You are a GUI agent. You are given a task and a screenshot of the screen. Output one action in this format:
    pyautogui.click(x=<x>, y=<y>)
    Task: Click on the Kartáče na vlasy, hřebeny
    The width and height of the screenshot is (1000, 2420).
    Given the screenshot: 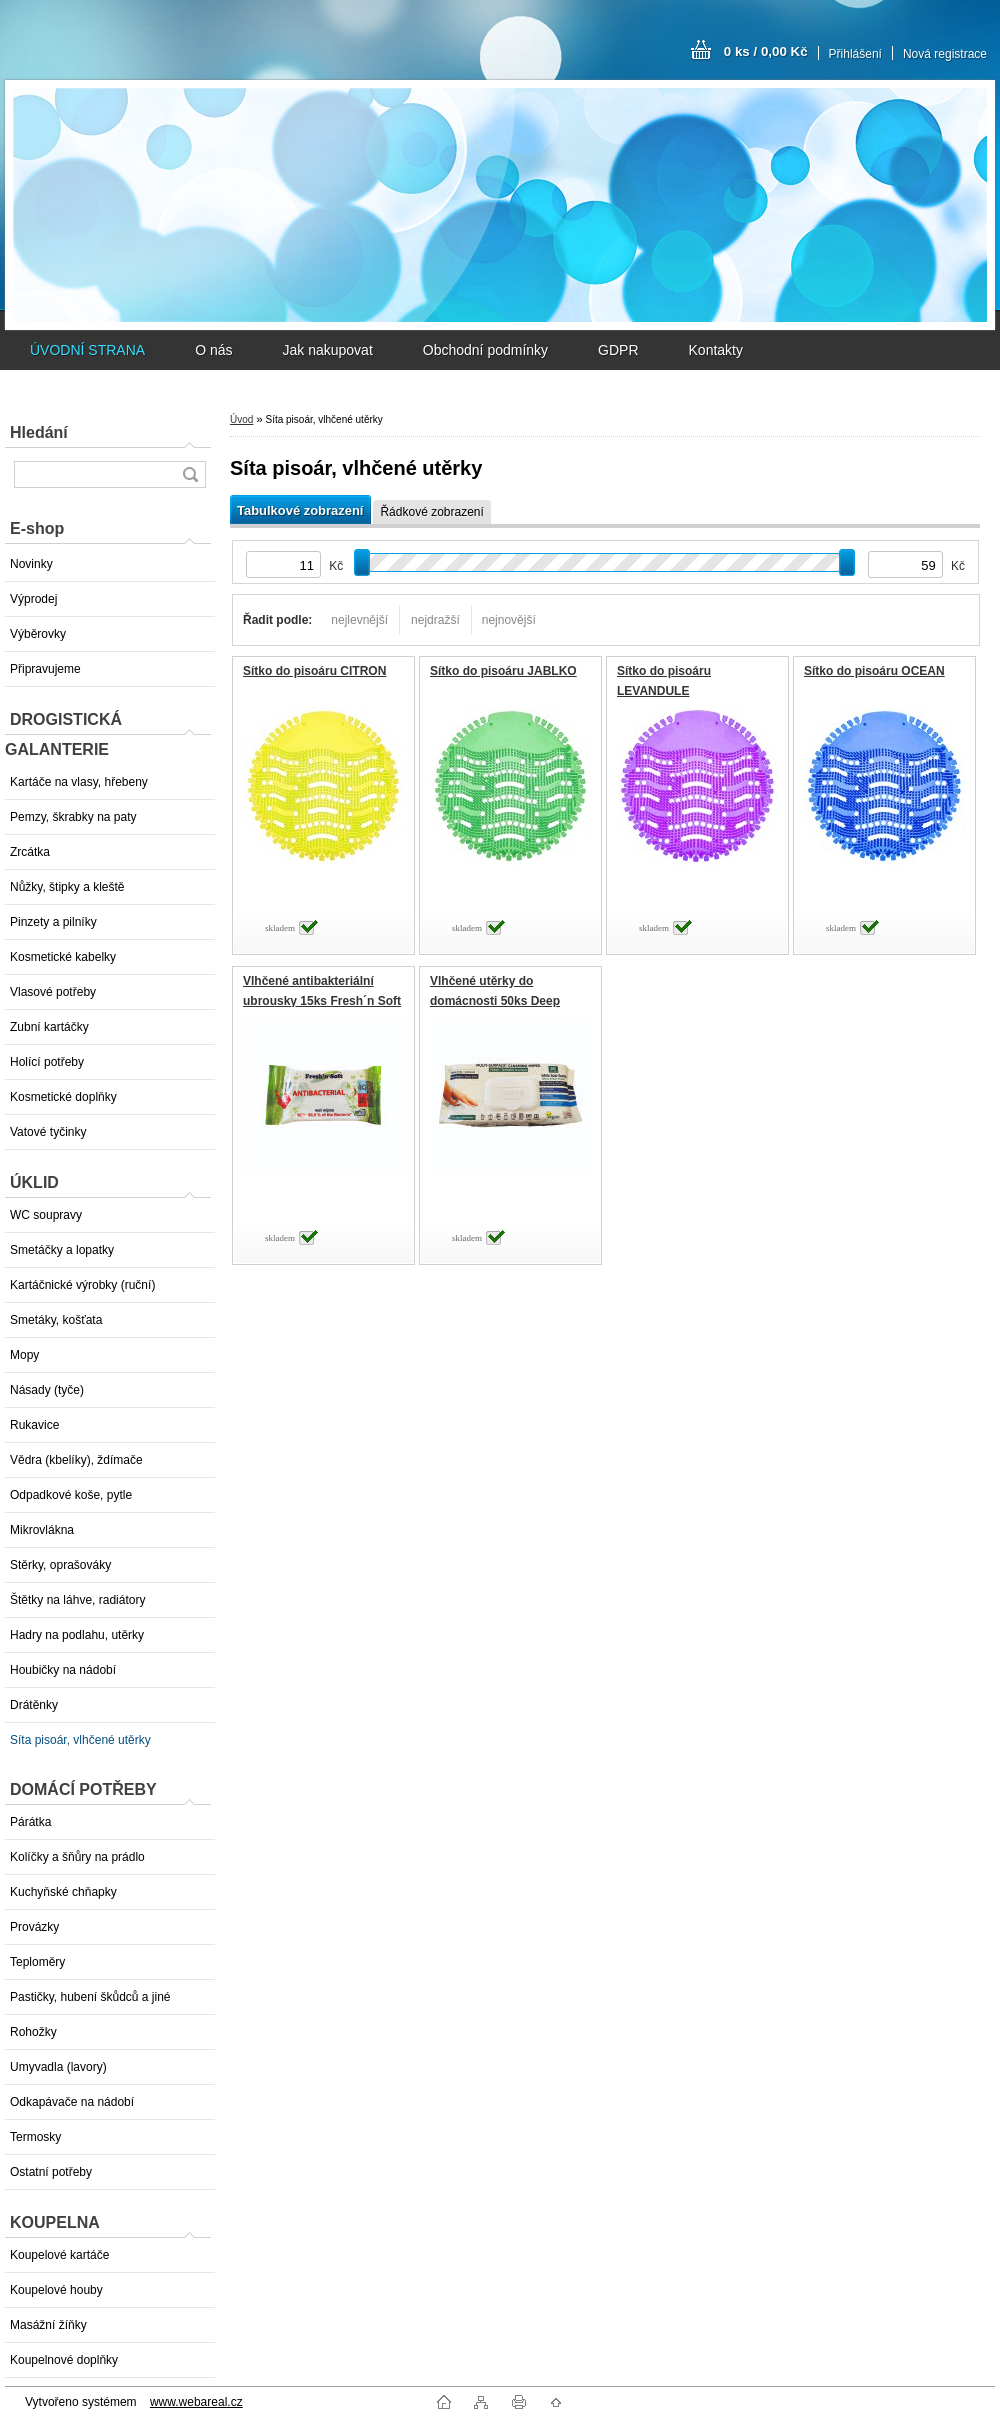 What is the action you would take?
    pyautogui.click(x=79, y=782)
    